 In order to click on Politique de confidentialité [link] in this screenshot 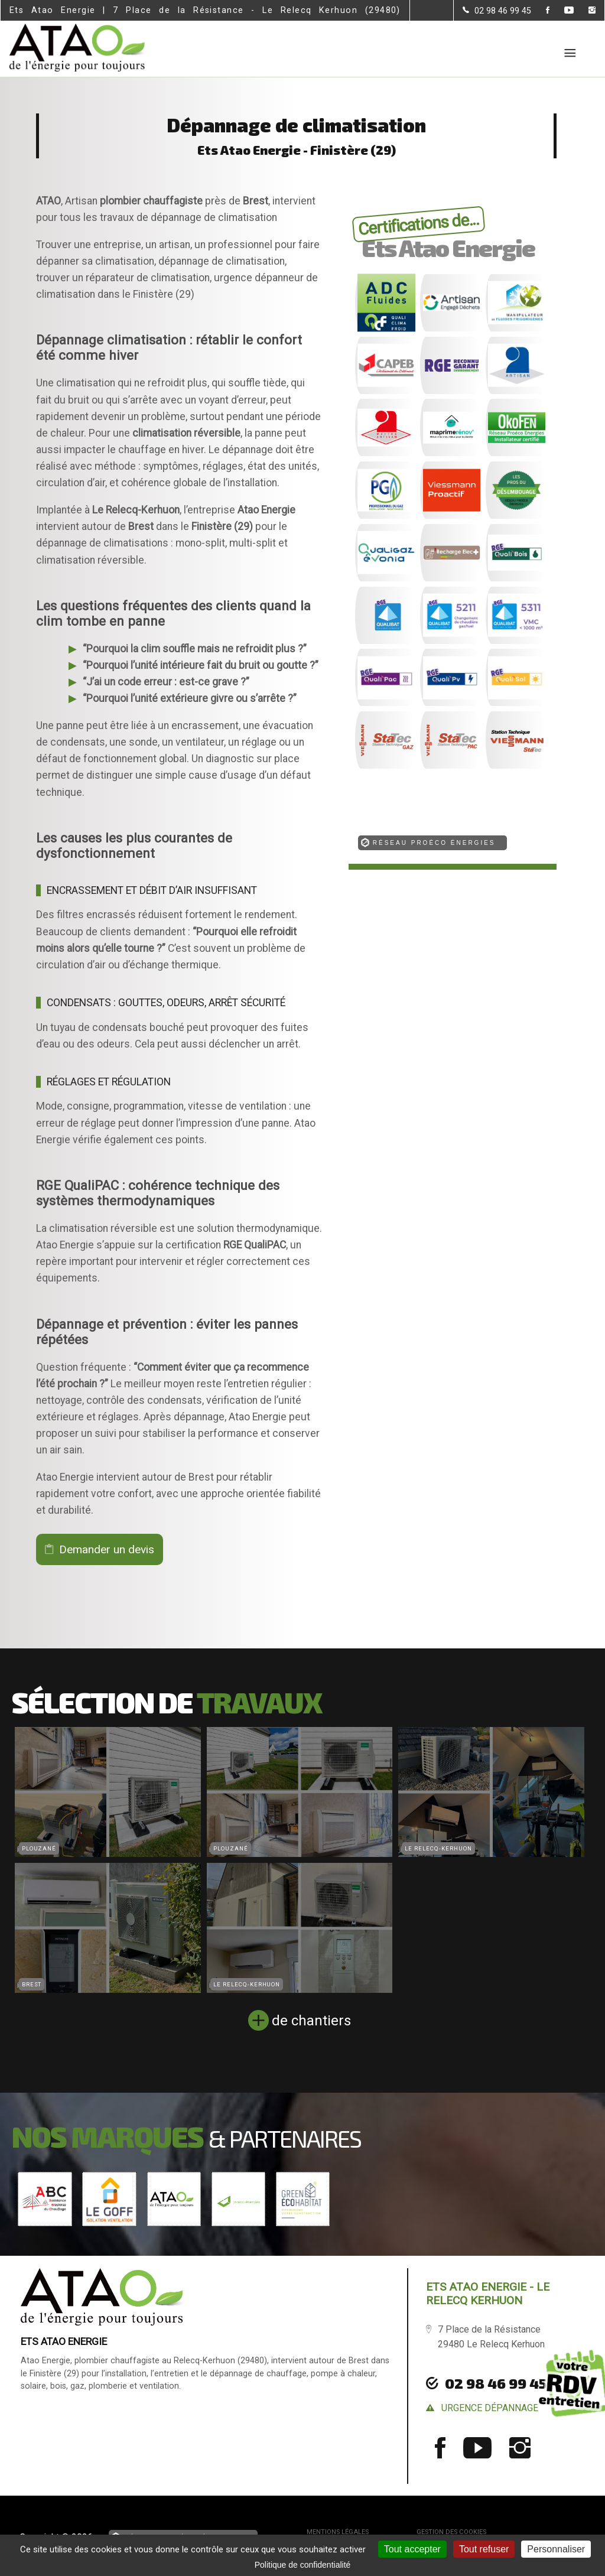, I will do `click(303, 2565)`.